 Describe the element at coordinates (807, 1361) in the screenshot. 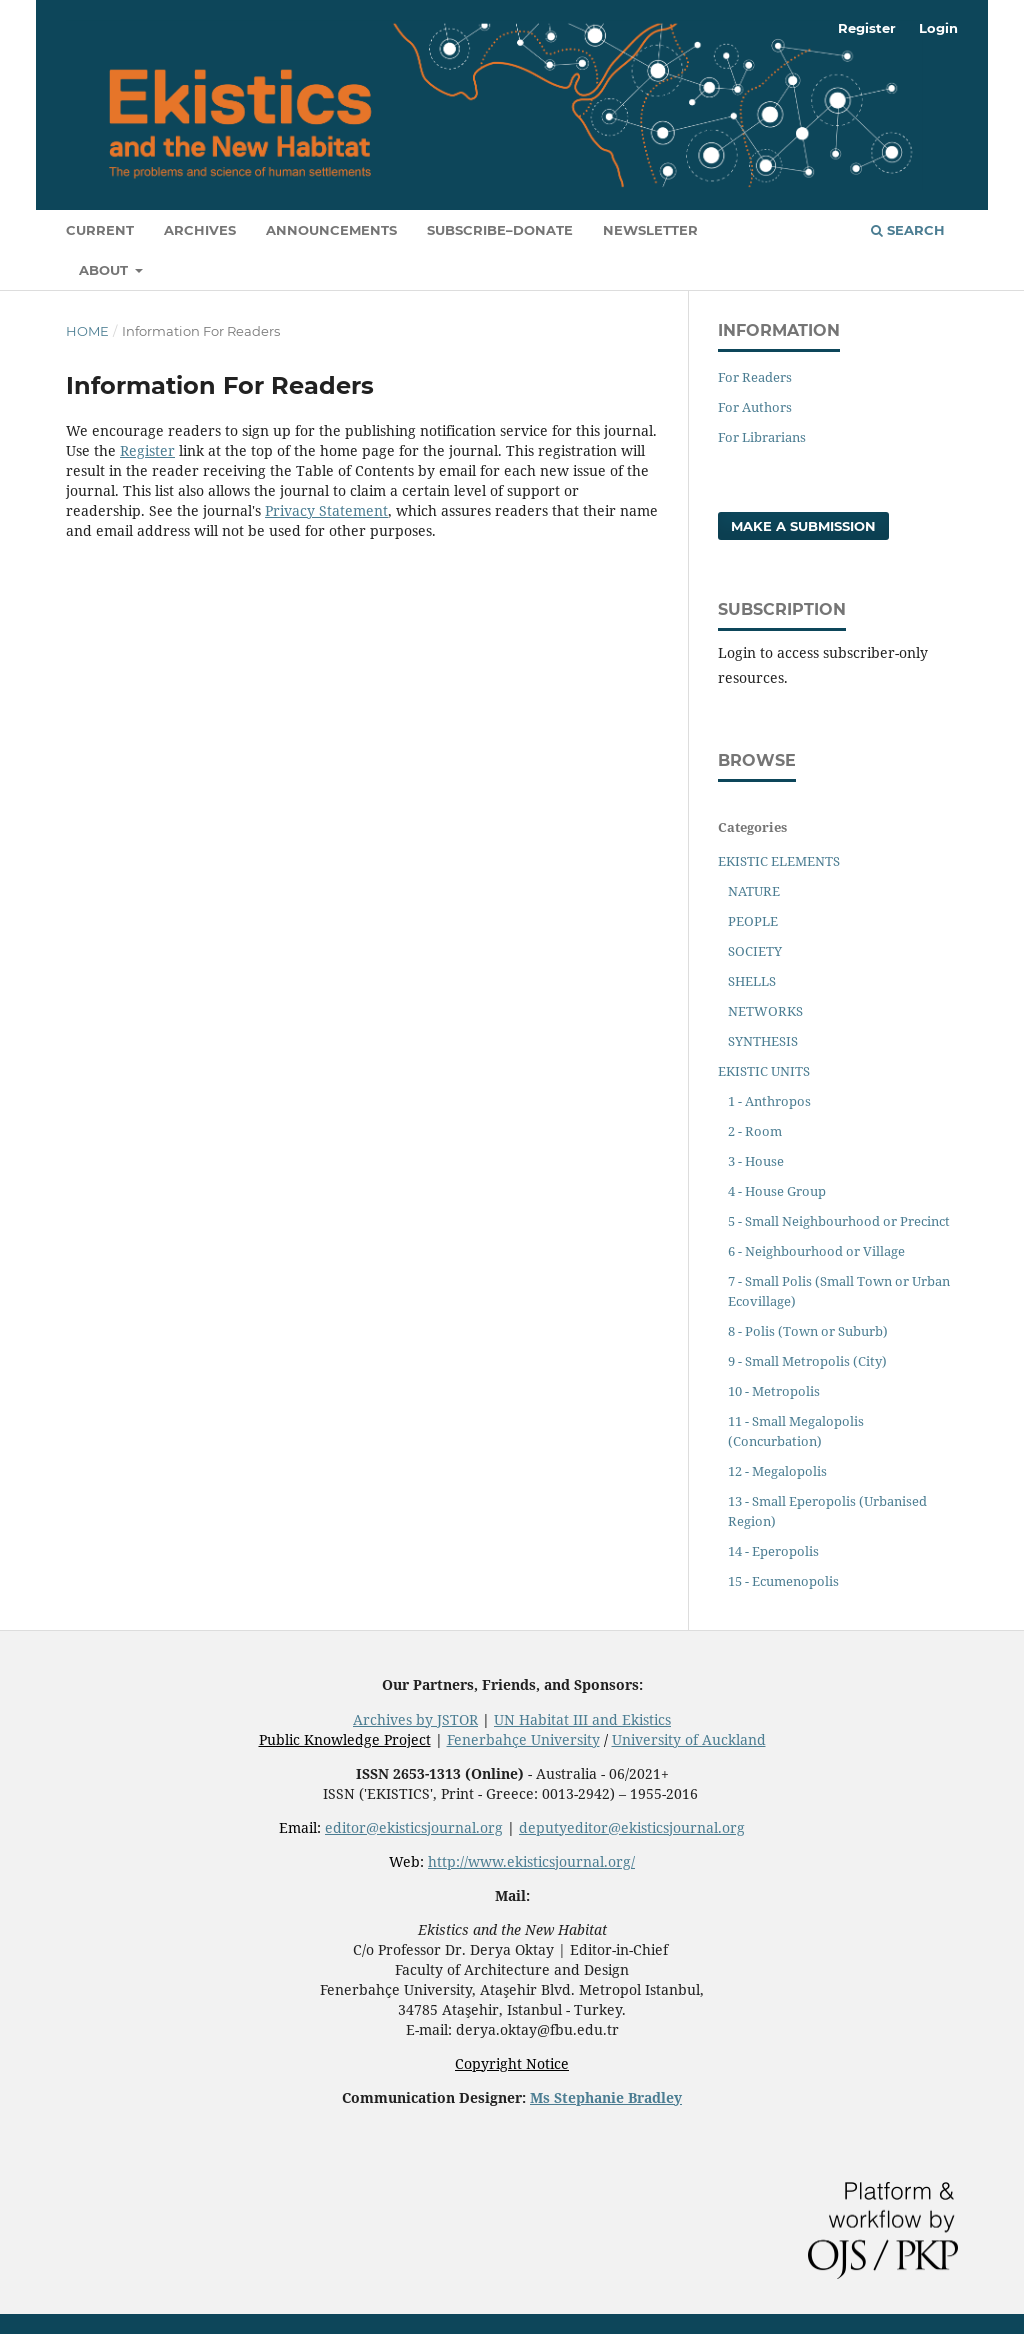

I see `9 - Small Metropolis (City)` at that location.